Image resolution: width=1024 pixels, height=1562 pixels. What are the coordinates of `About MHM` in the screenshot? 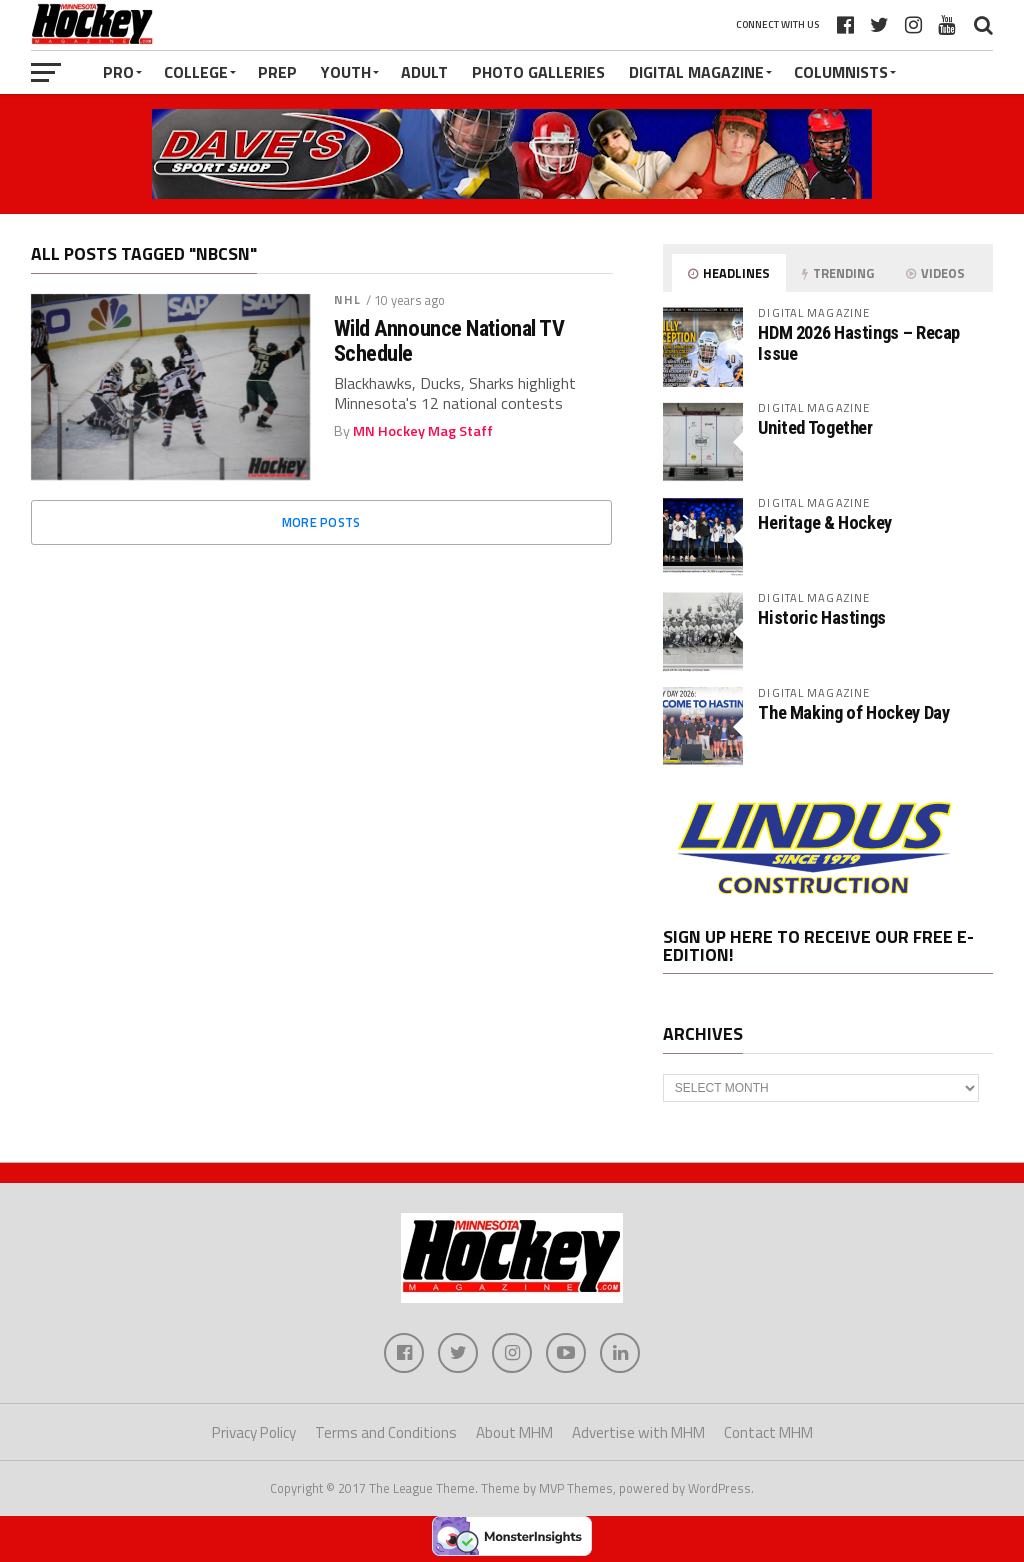 It's located at (514, 1432).